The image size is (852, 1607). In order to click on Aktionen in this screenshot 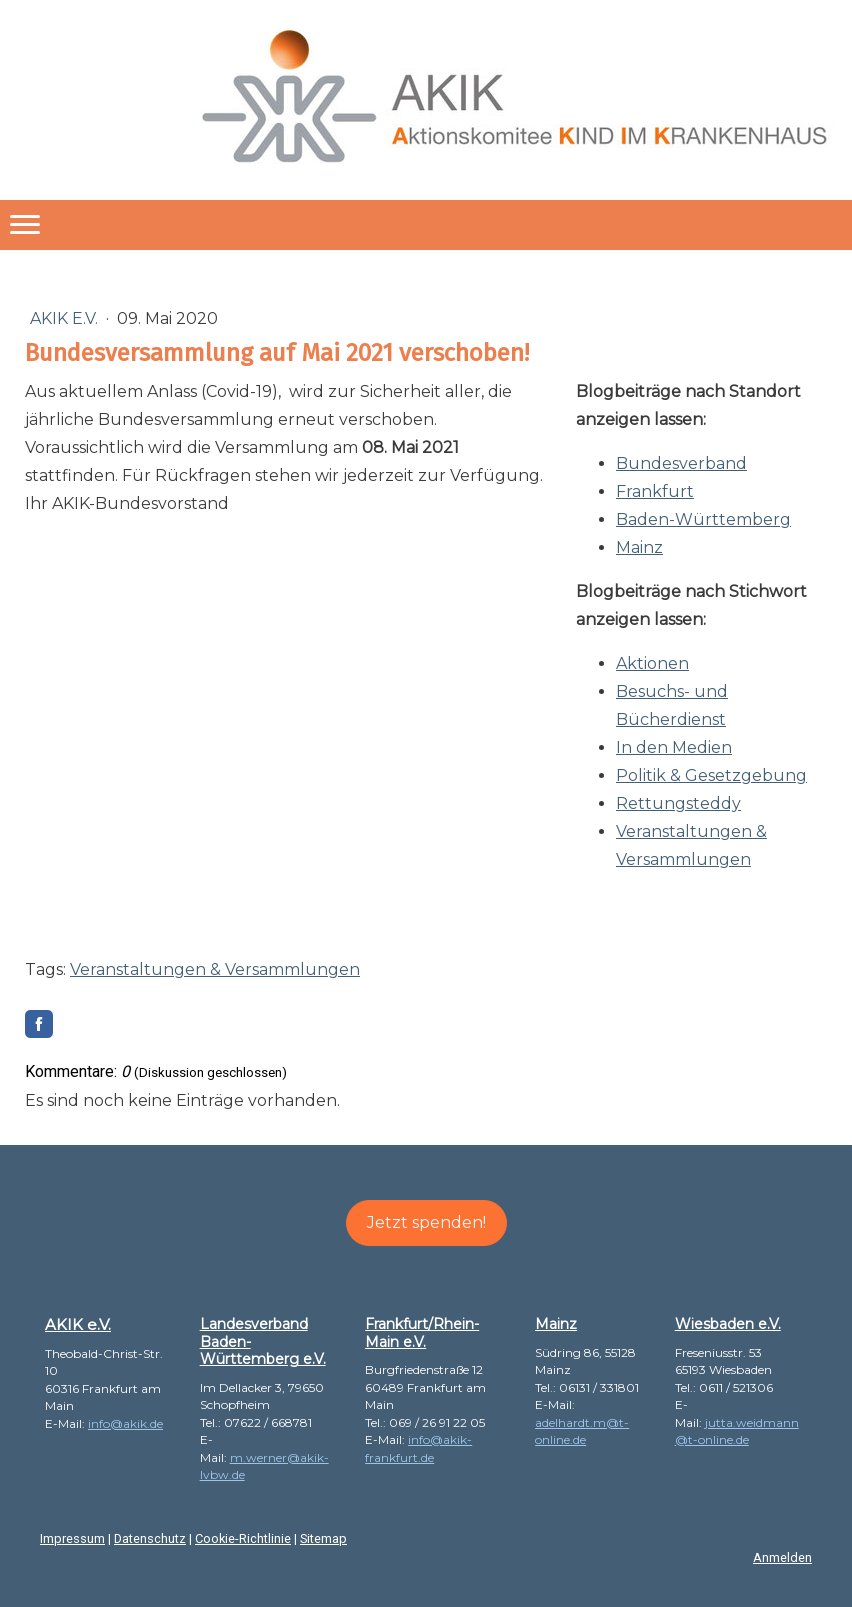, I will do `click(652, 663)`.